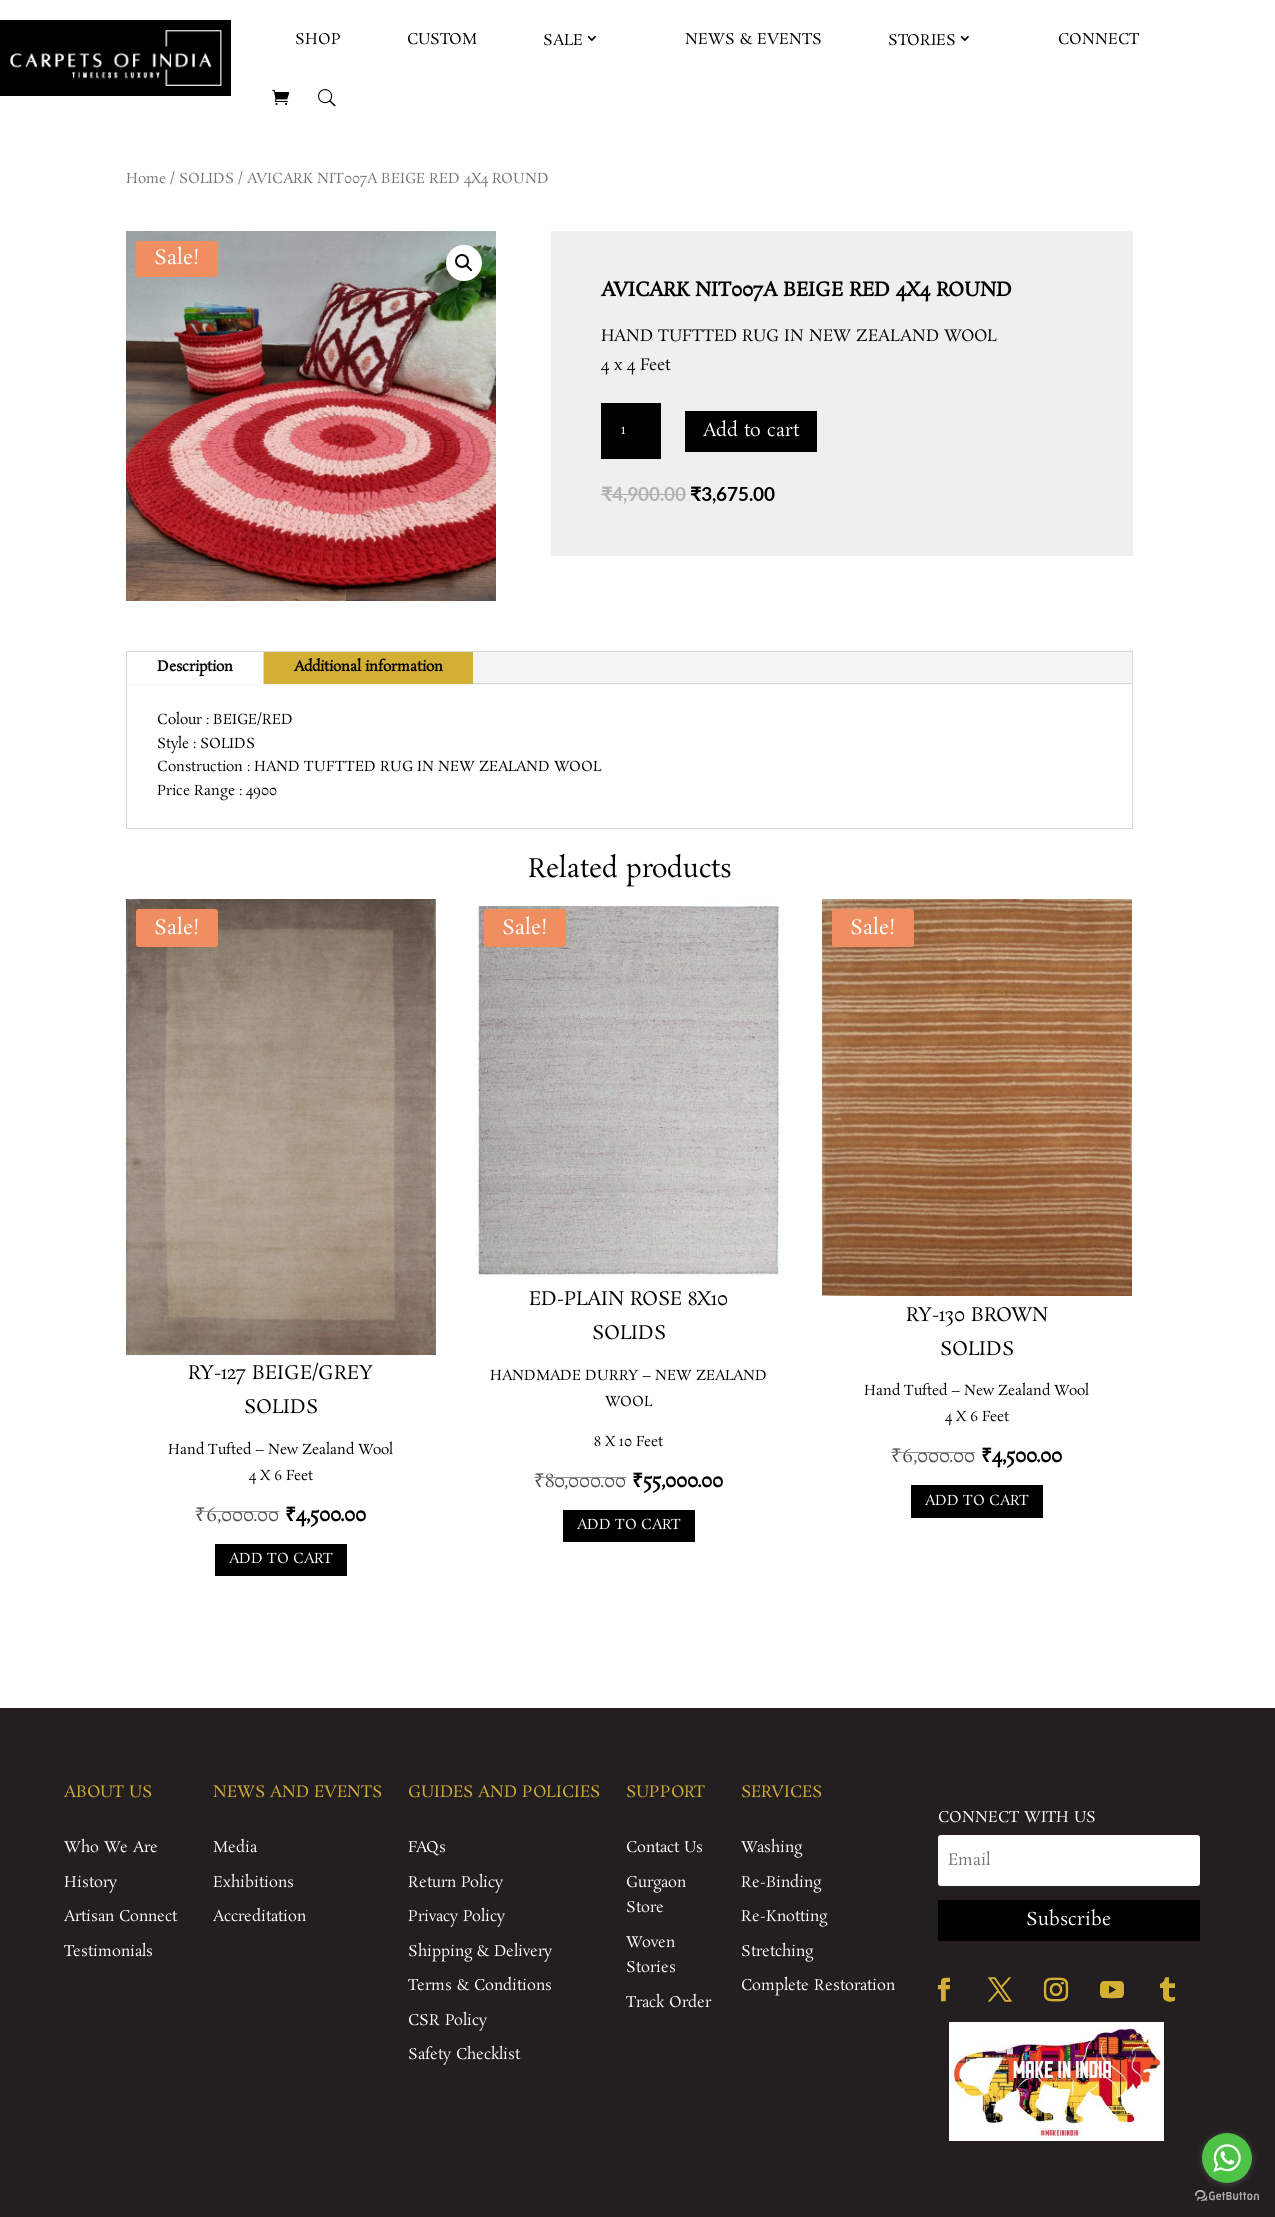  What do you see at coordinates (146, 179) in the screenshot?
I see `Home` at bounding box center [146, 179].